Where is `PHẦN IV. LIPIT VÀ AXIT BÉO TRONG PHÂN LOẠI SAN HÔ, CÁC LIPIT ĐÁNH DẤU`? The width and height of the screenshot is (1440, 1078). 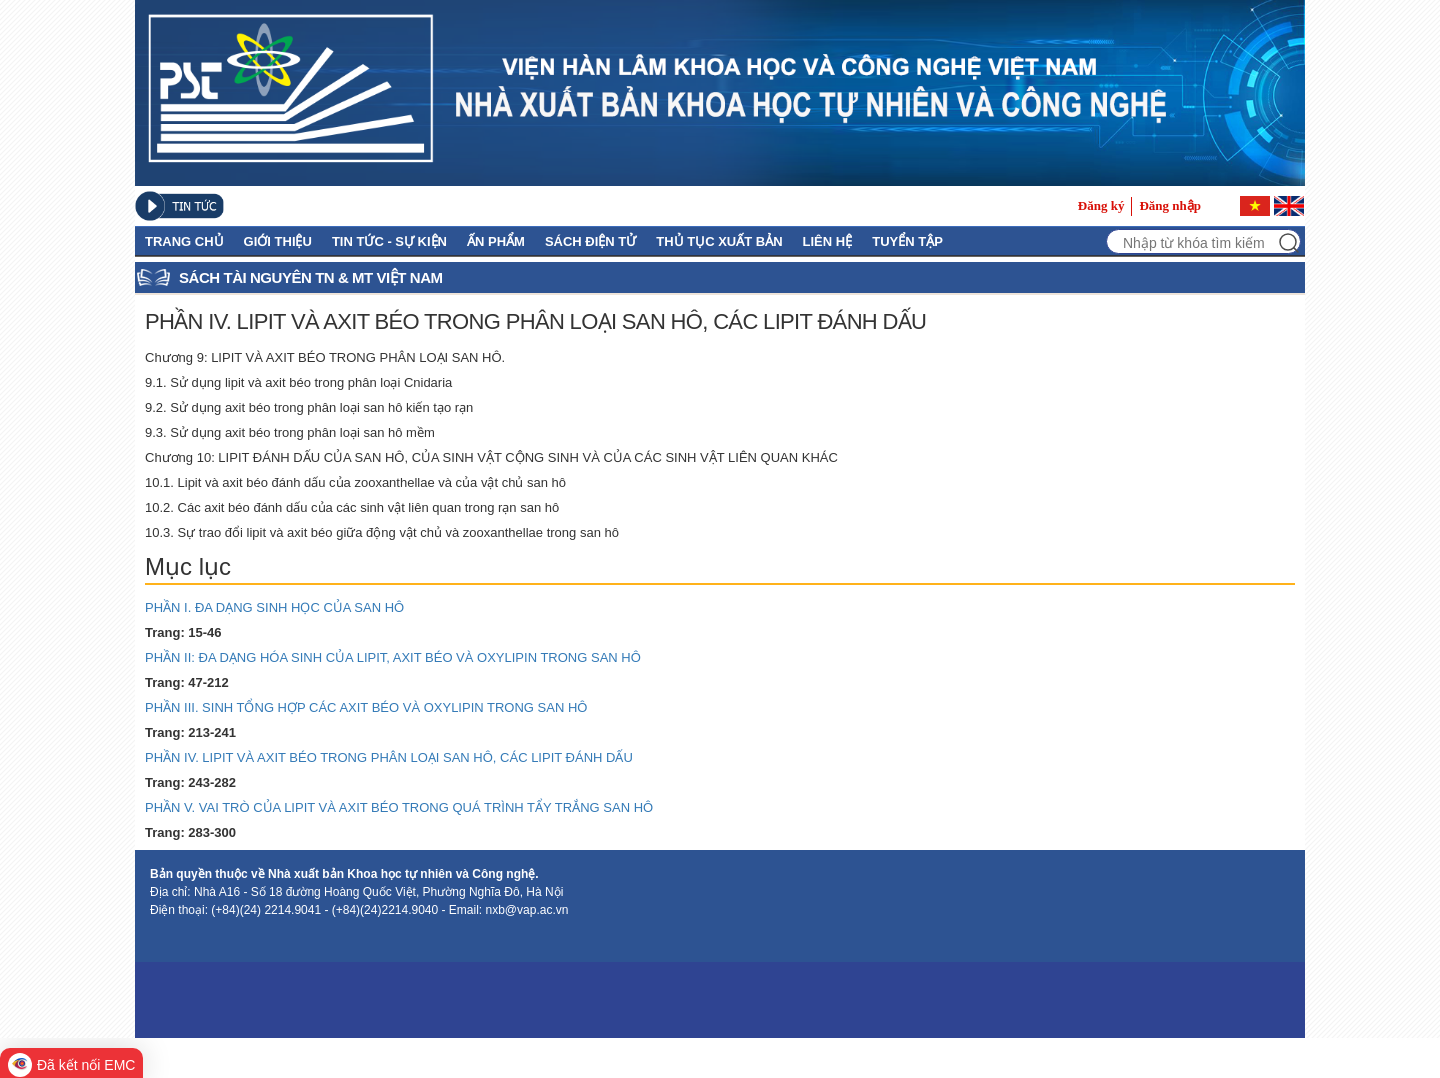 PHẦN IV. LIPIT VÀ AXIT BÉO TRONG PHÂN LOẠI SAN HÔ, CÁC LIPIT ĐÁNH DẤU is located at coordinates (397, 757).